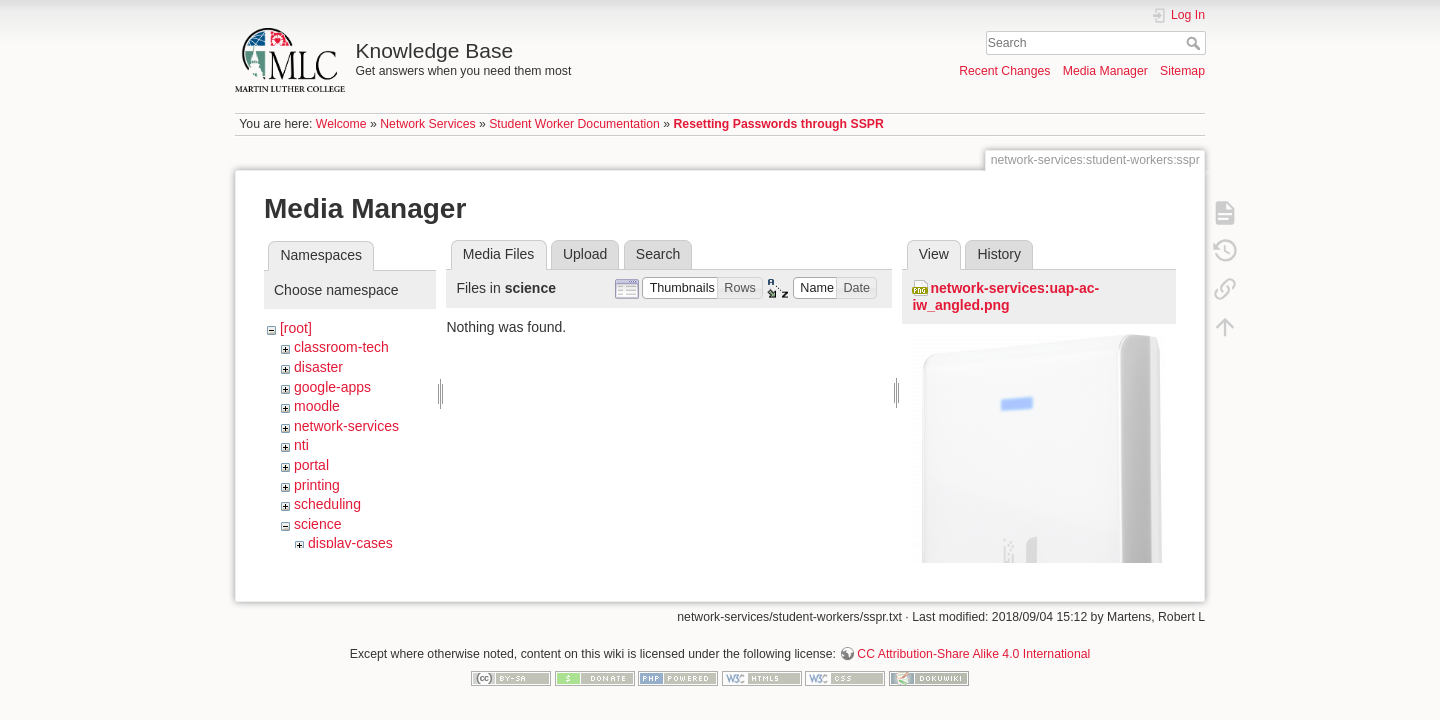  What do you see at coordinates (1182, 71) in the screenshot?
I see `Sitemap` at bounding box center [1182, 71].